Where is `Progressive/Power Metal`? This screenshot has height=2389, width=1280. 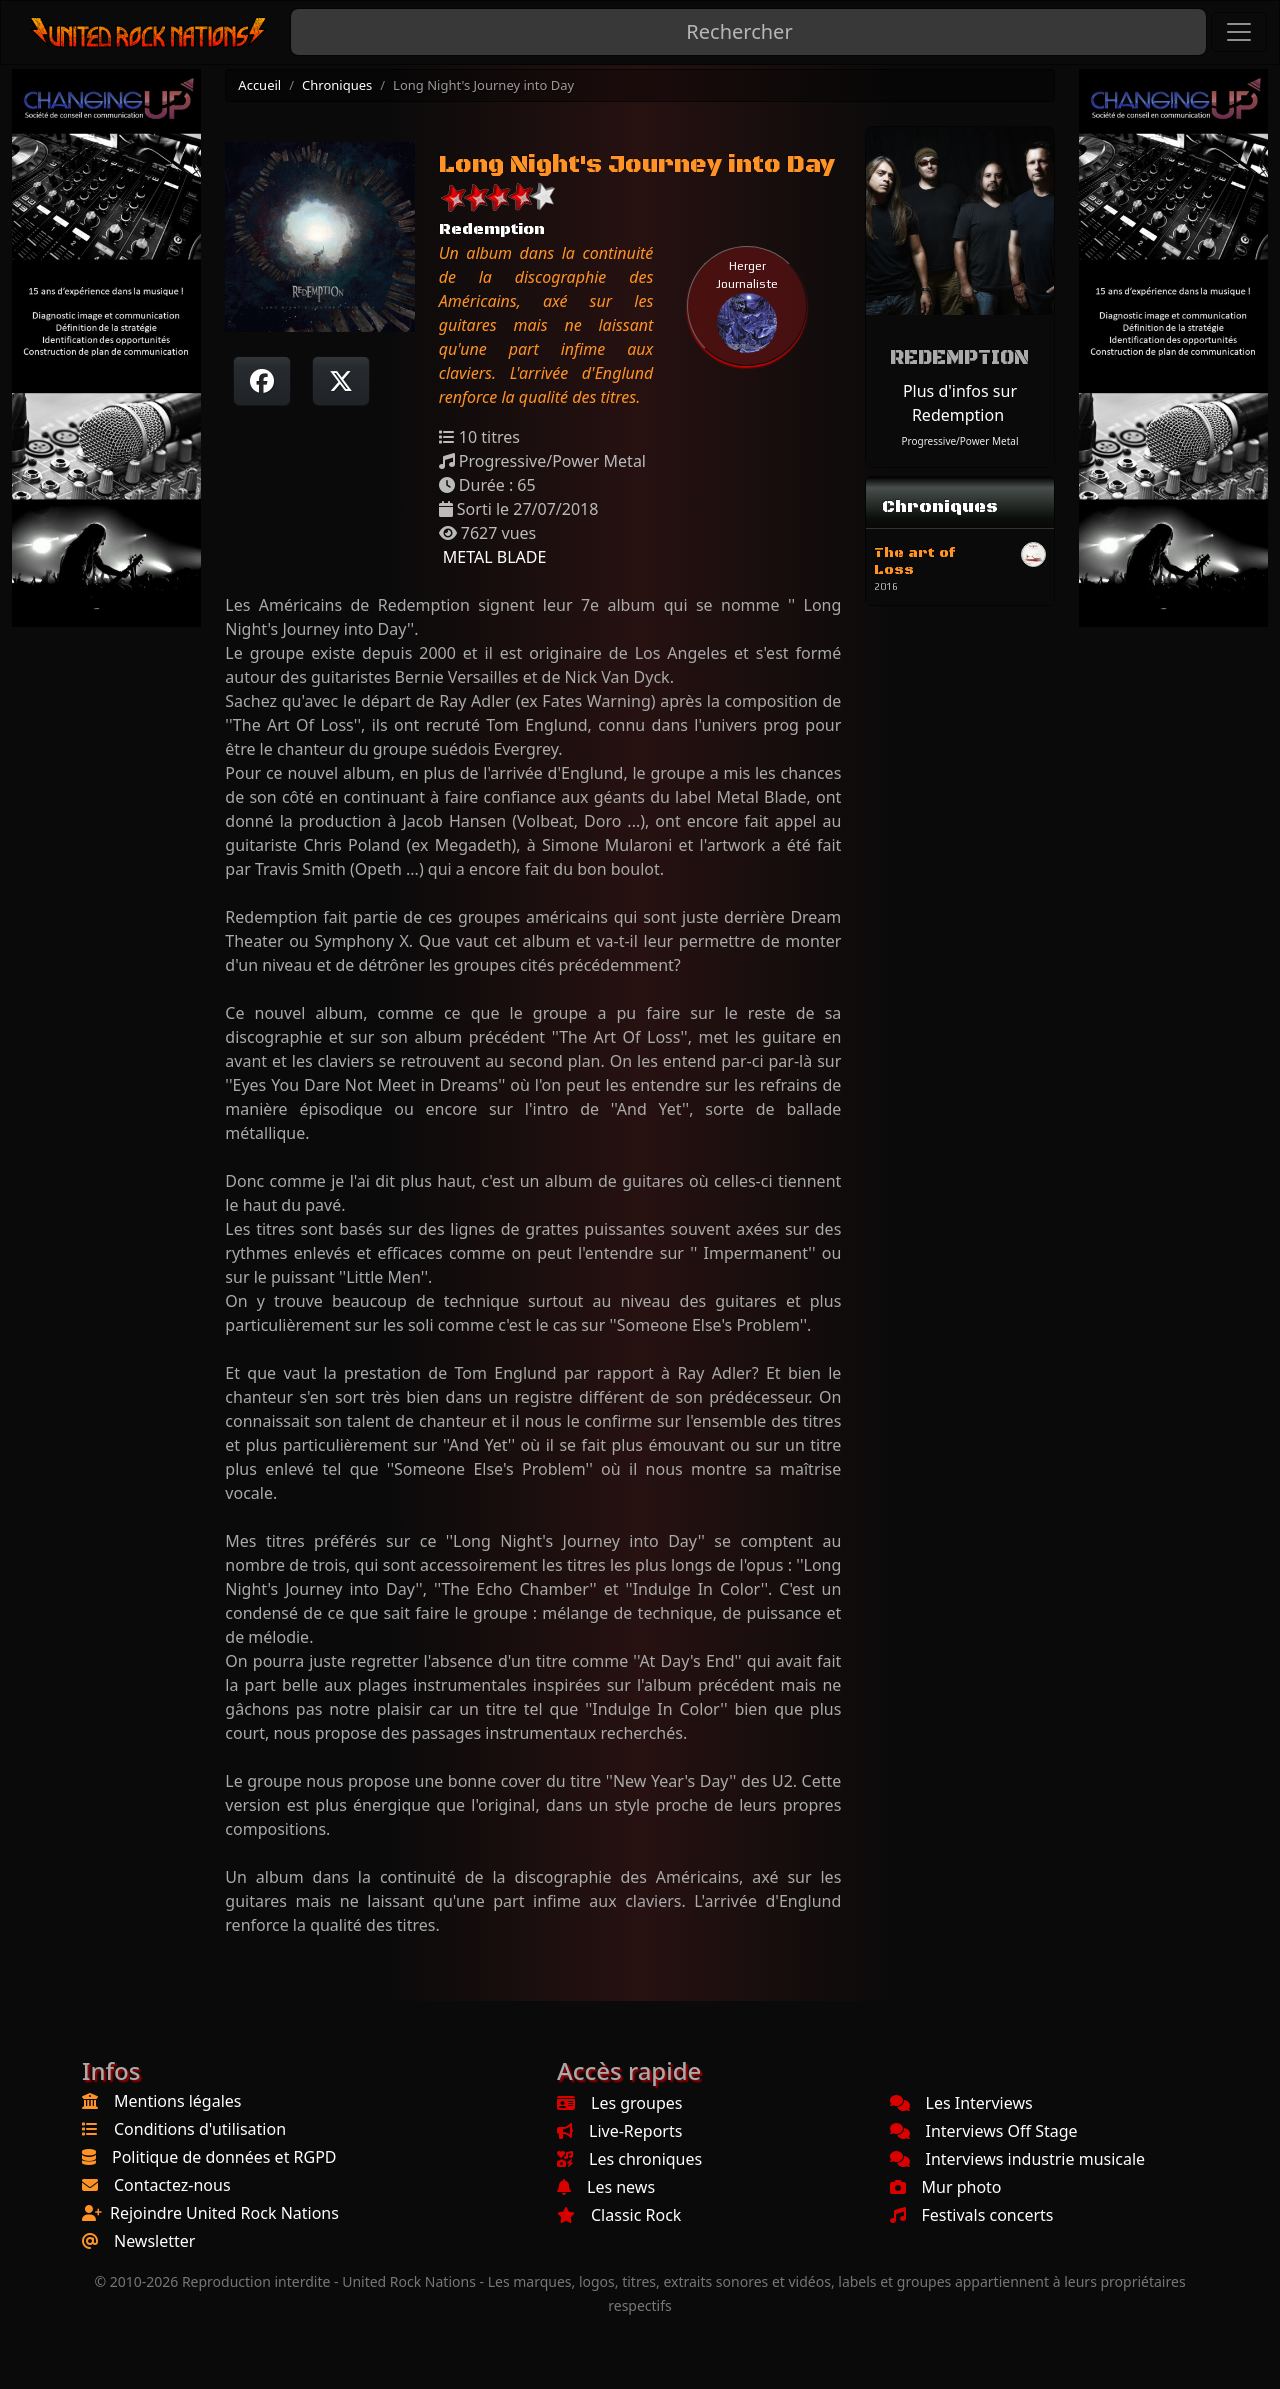 Progressive/Power Metal is located at coordinates (959, 441).